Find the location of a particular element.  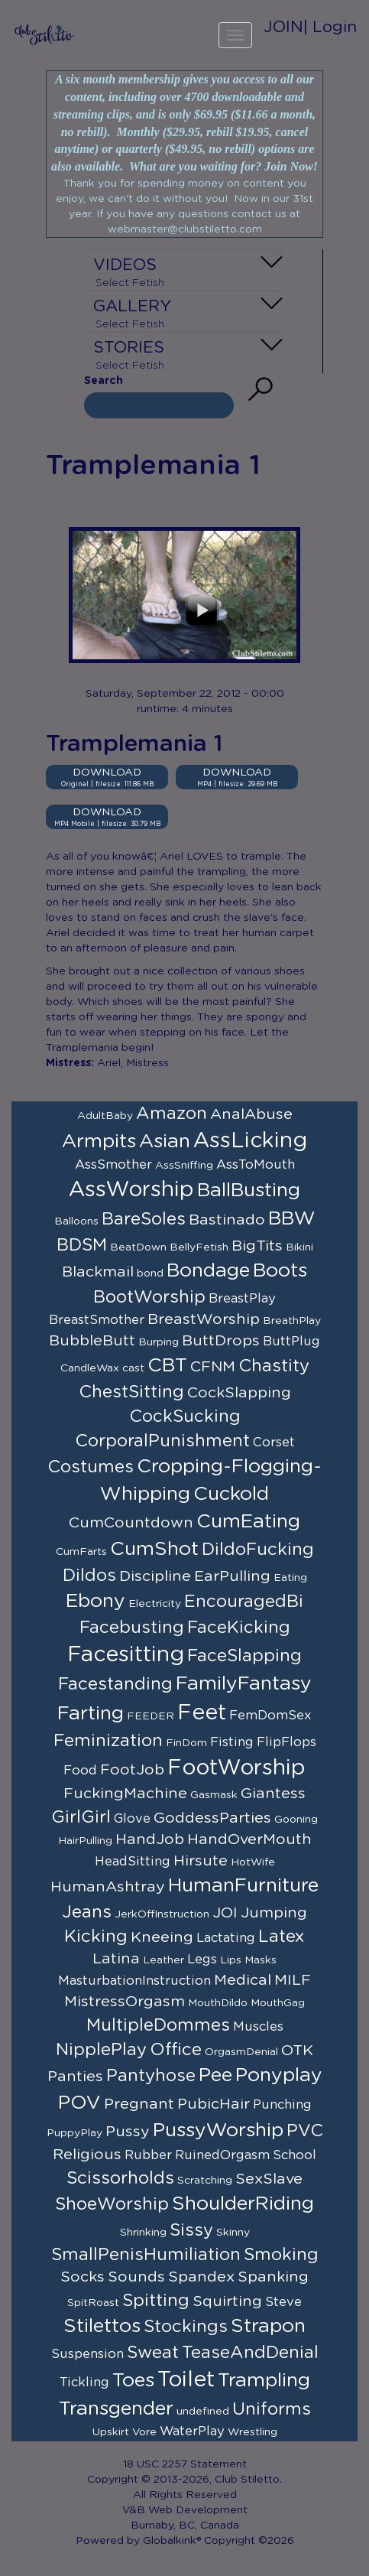

SmallPenisHumiliation is located at coordinates (146, 2254).